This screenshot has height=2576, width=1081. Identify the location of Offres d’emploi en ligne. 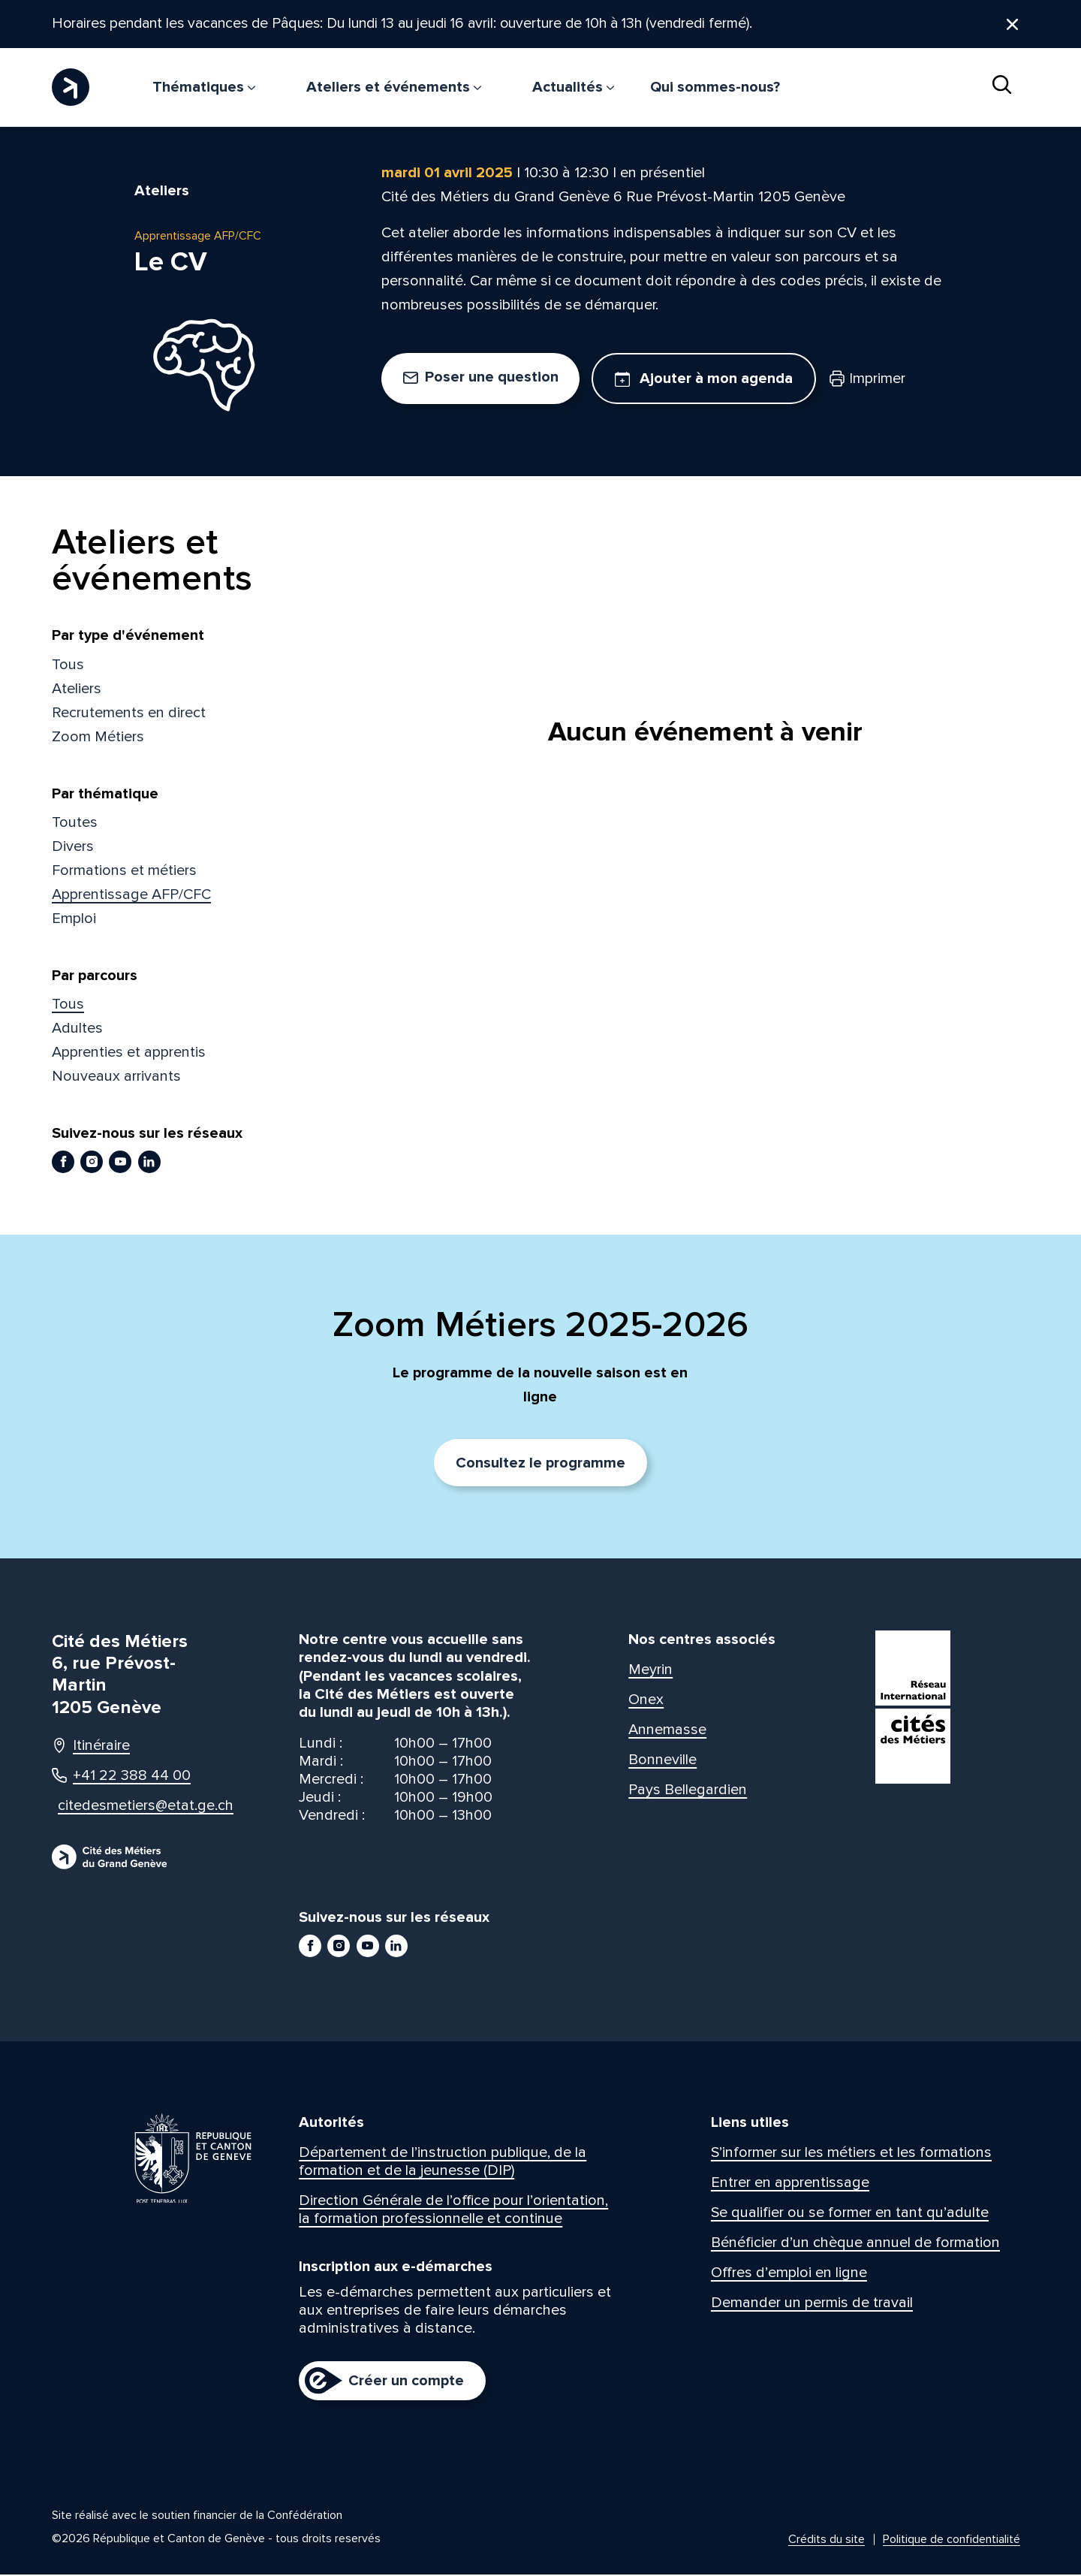
(789, 2274).